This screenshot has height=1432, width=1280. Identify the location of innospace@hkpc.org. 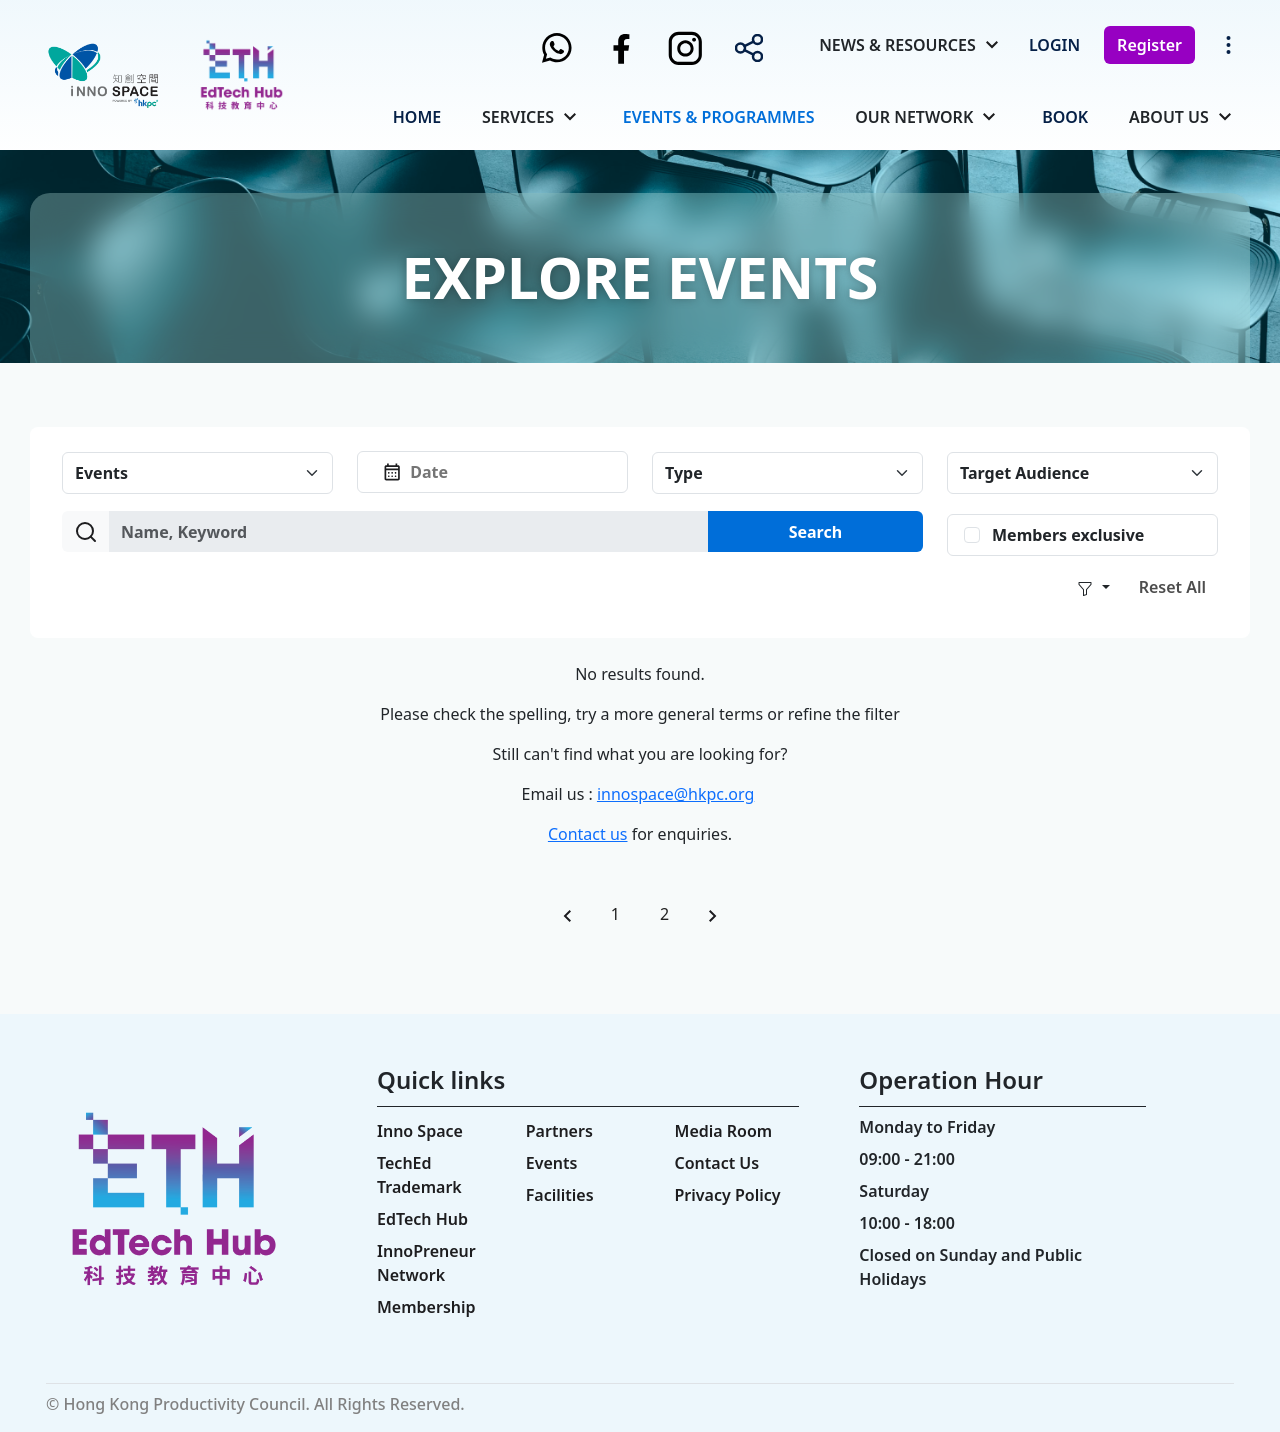
(675, 794).